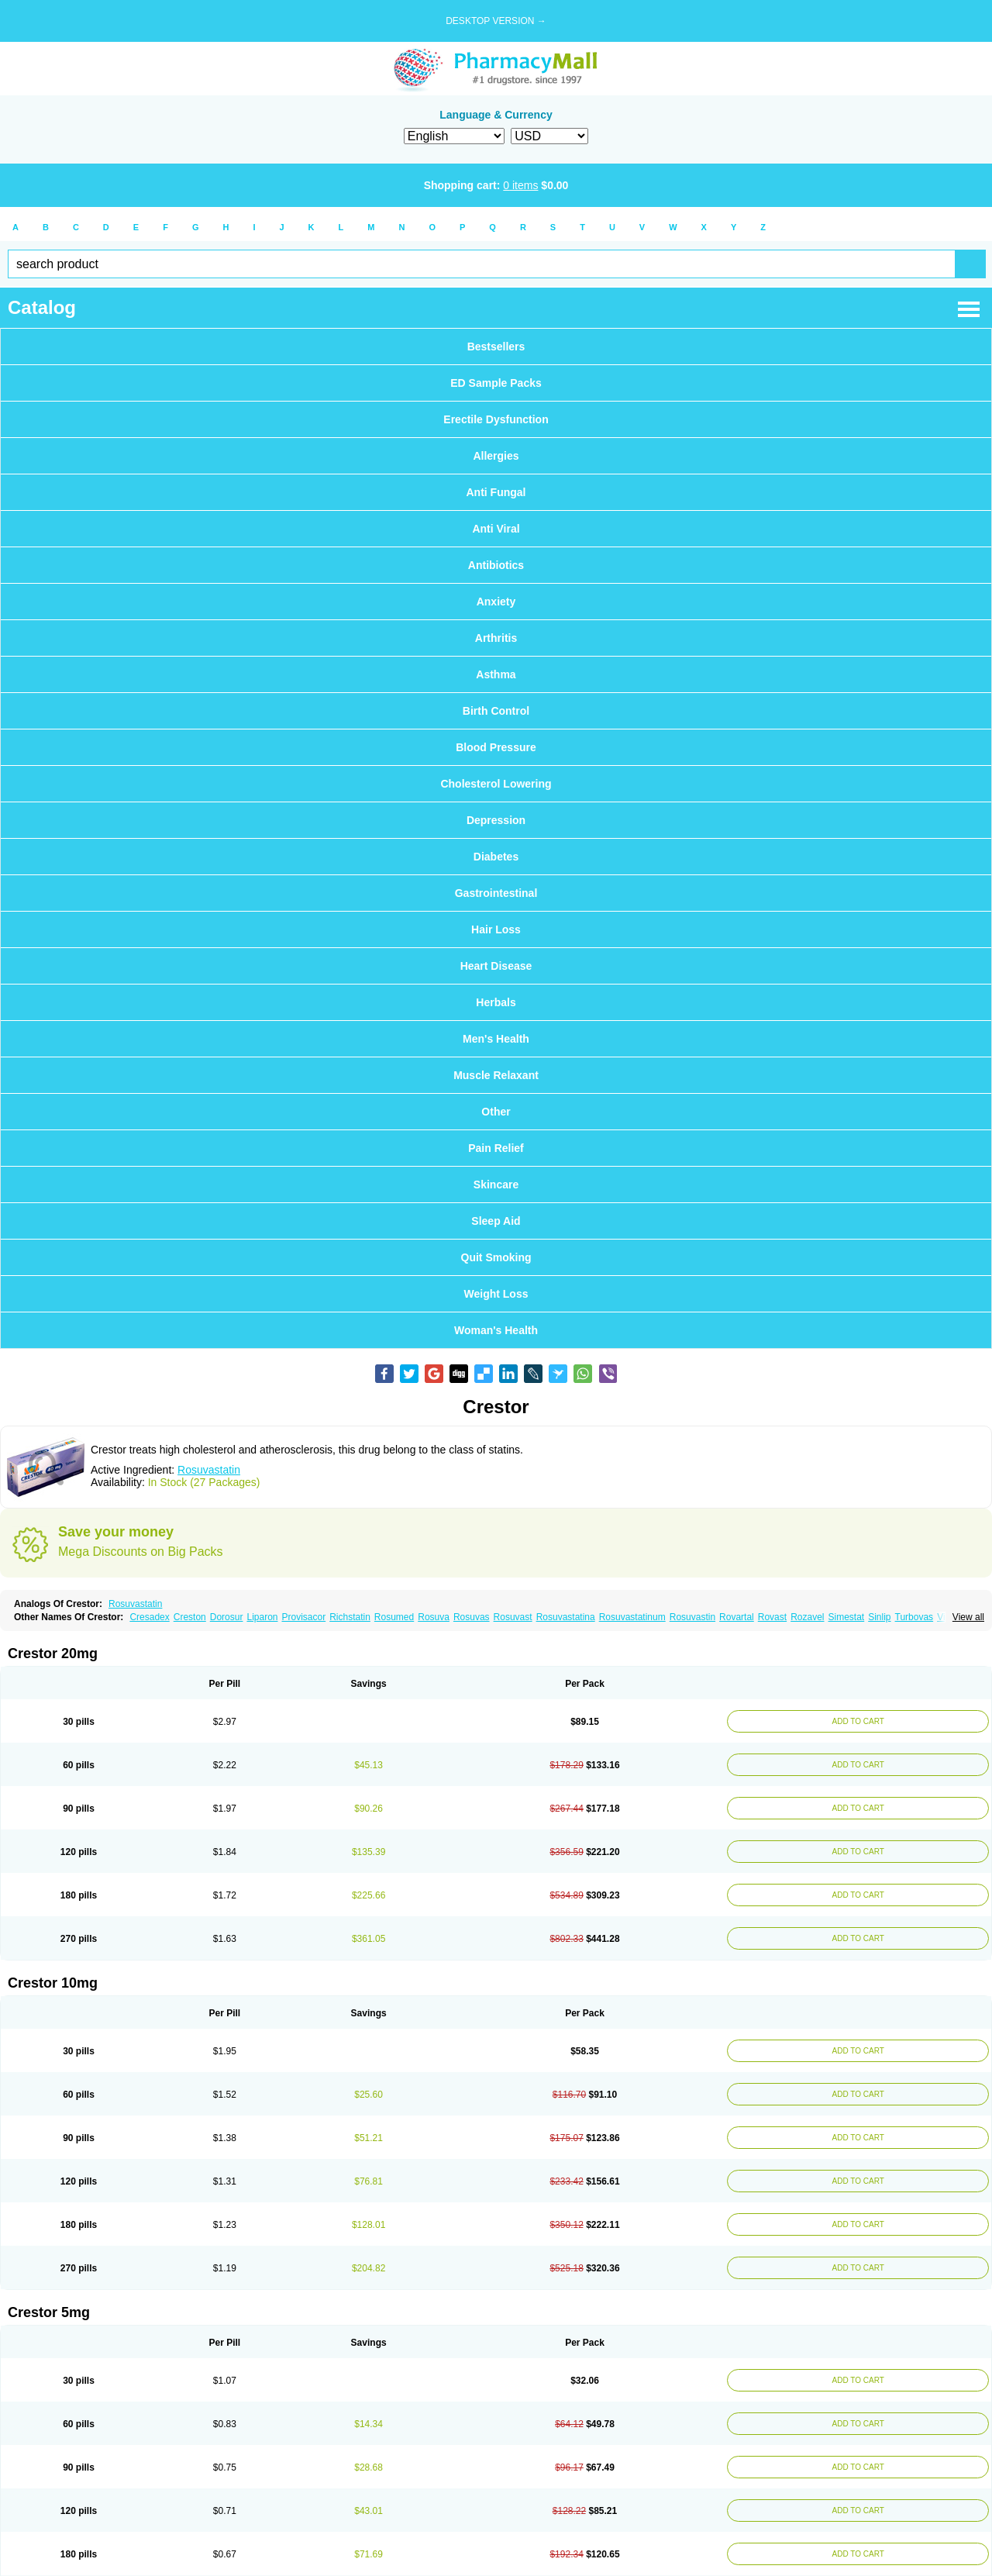 The image size is (992, 2576). What do you see at coordinates (496, 966) in the screenshot?
I see `Heart Disease` at bounding box center [496, 966].